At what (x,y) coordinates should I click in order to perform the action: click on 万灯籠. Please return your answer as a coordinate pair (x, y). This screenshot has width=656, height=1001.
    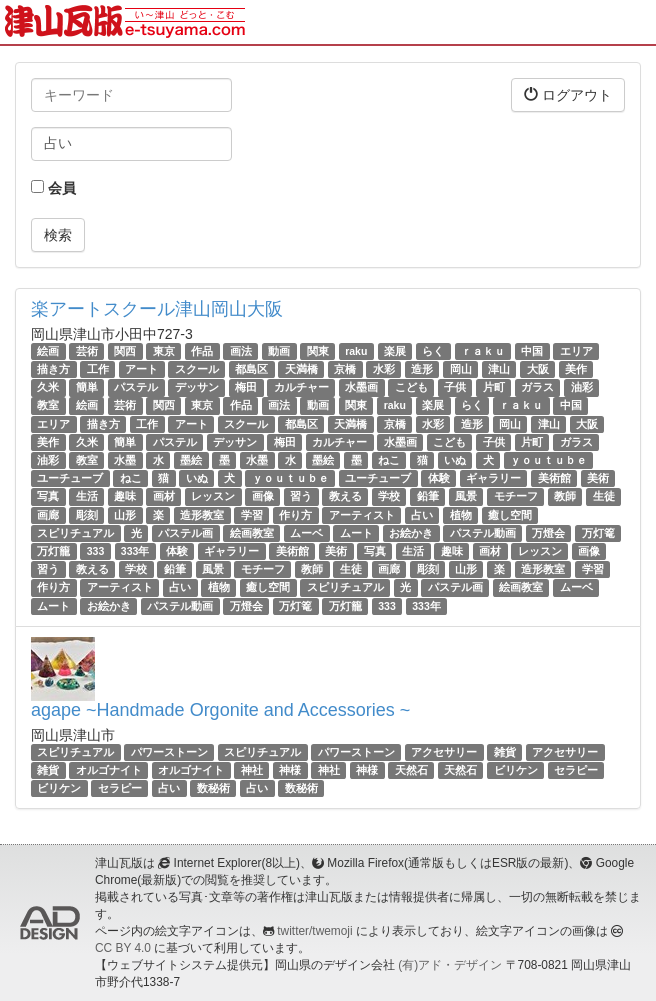
    Looking at the image, I should click on (53, 551).